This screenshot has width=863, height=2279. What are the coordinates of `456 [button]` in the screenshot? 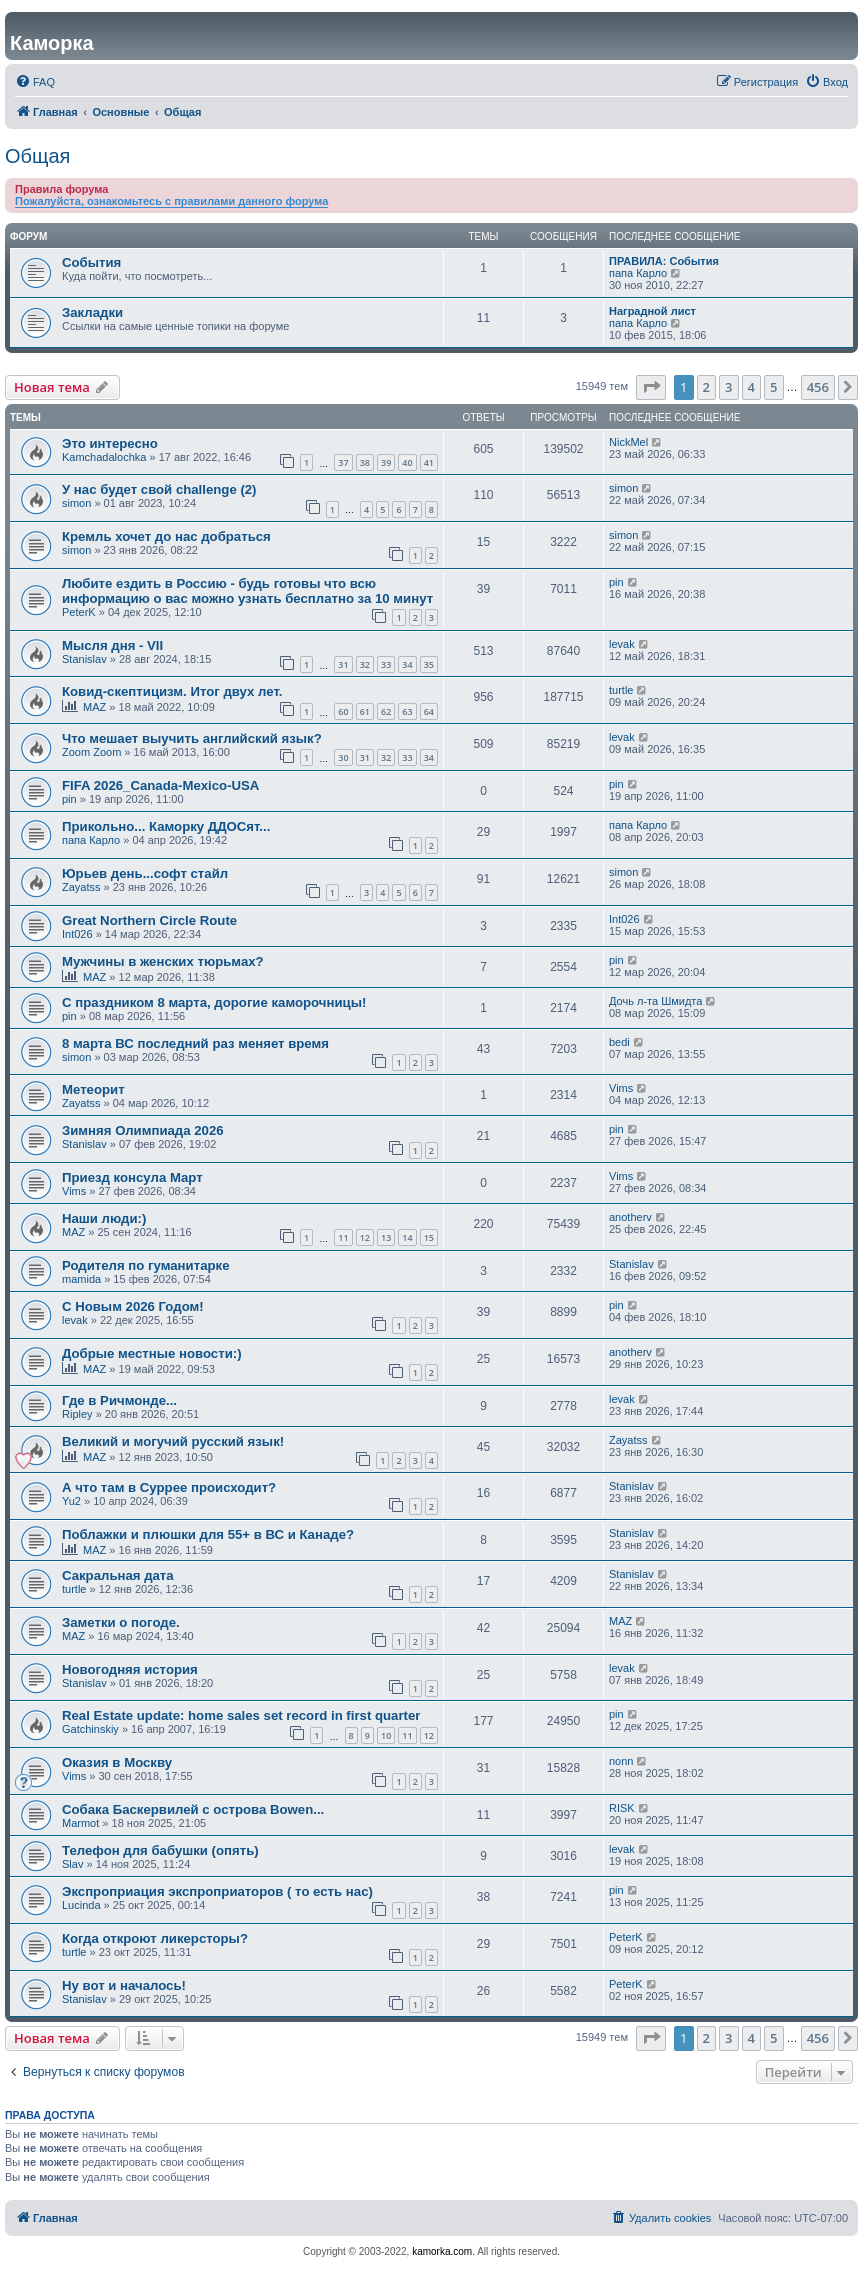 It's located at (818, 387).